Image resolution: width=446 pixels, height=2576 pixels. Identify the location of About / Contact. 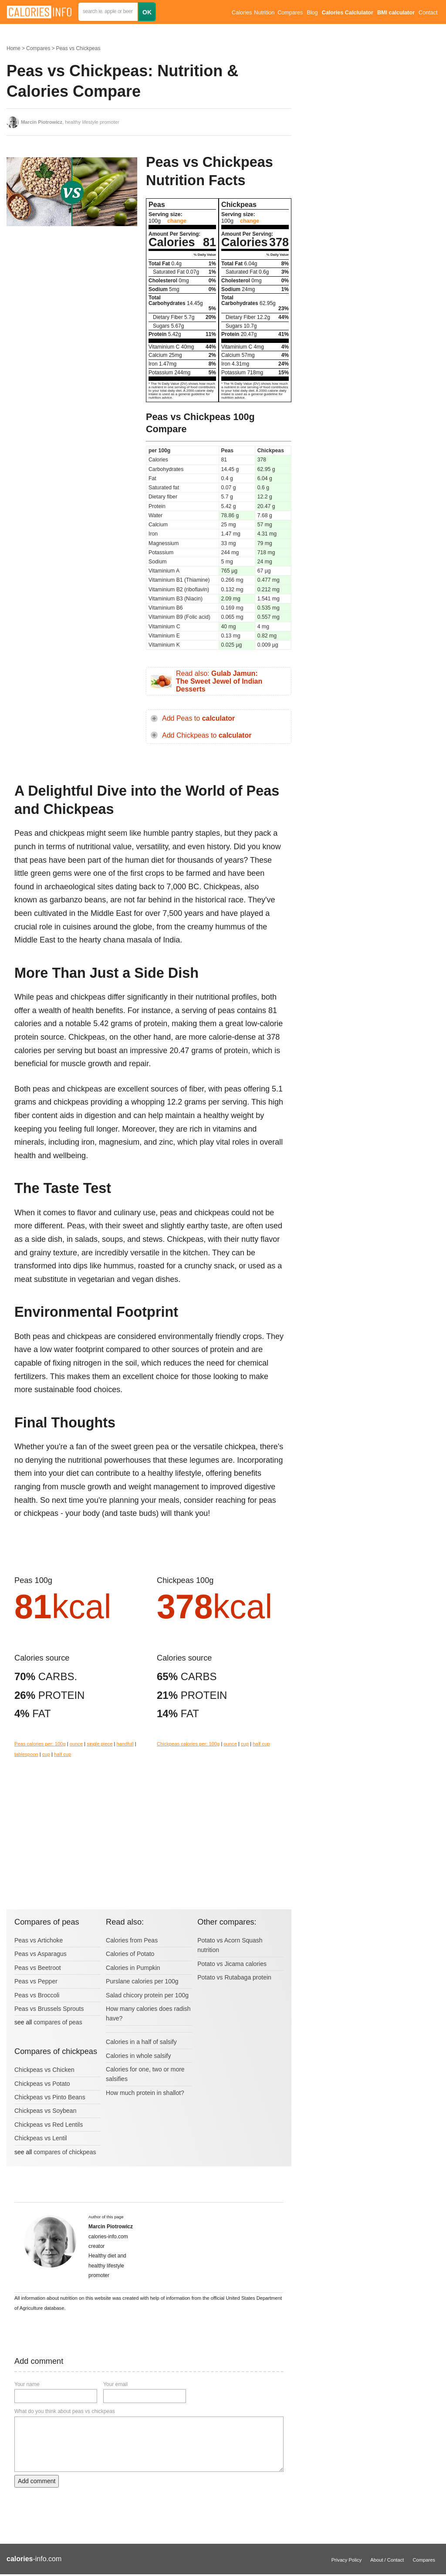
(387, 2559).